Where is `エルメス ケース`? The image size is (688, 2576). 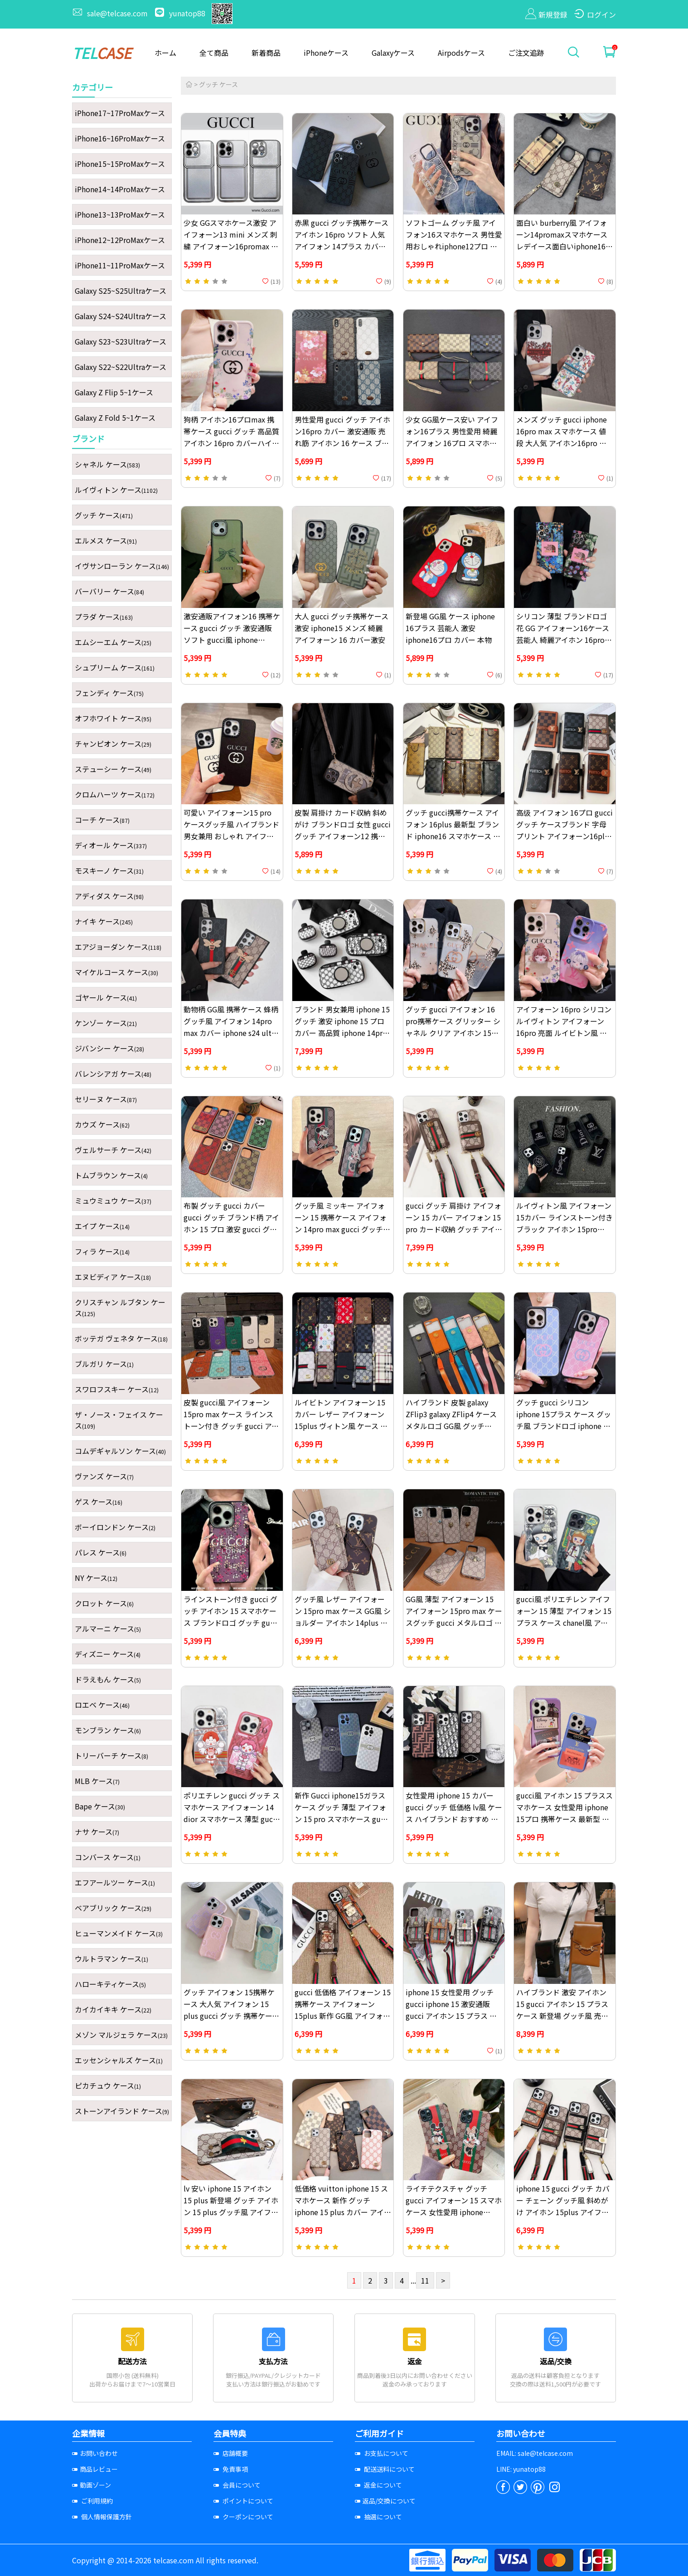 エルメス ケース is located at coordinates (106, 540).